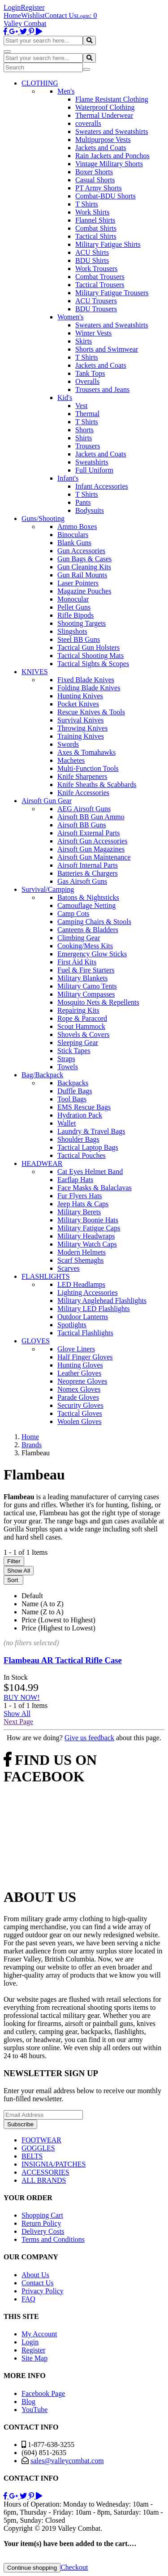  I want to click on Jeep Hats & Caps, so click(82, 1204).